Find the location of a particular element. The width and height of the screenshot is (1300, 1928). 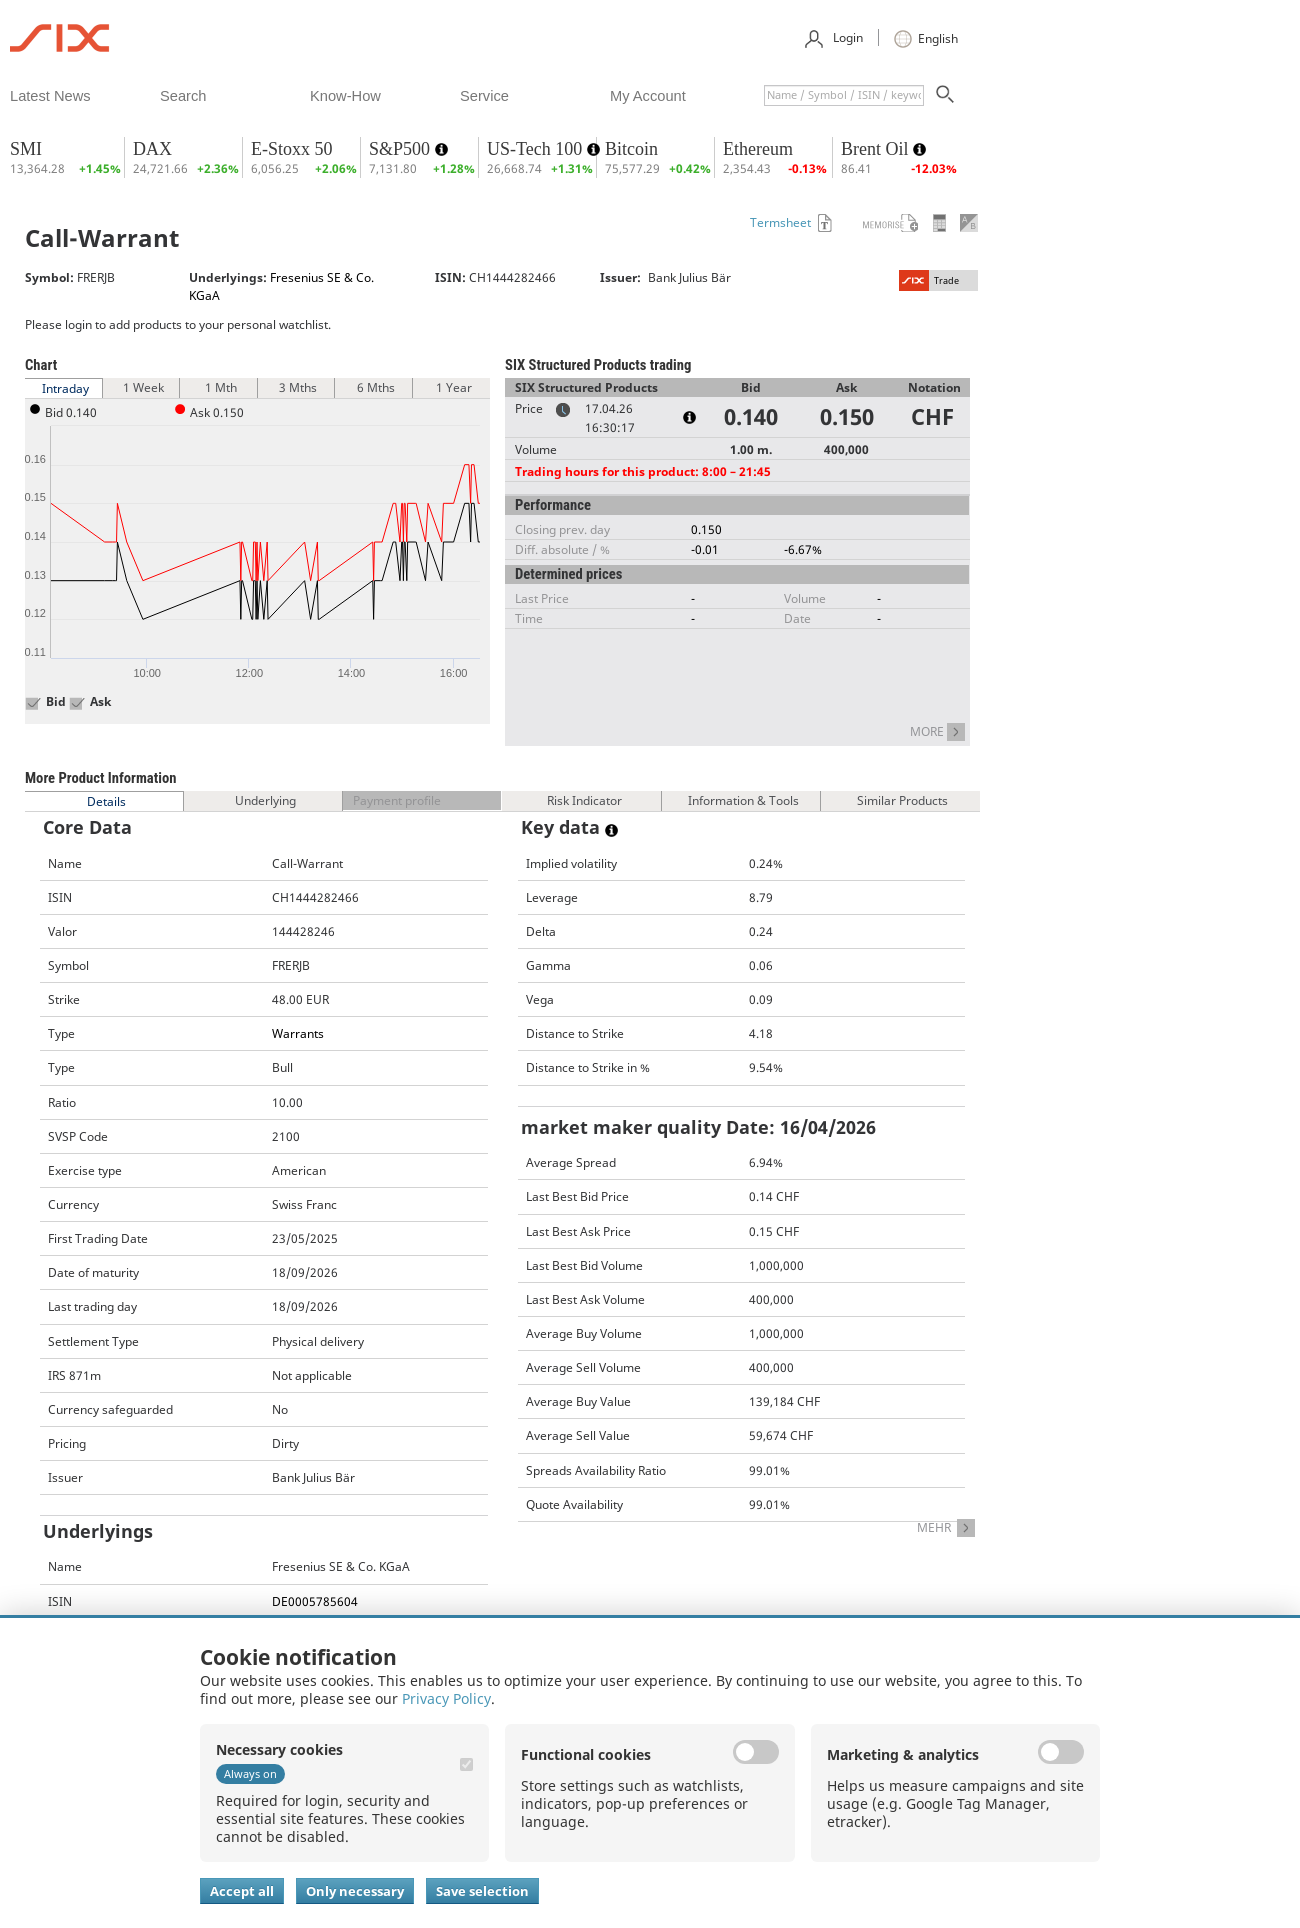

​search is located at coordinates (183, 96).